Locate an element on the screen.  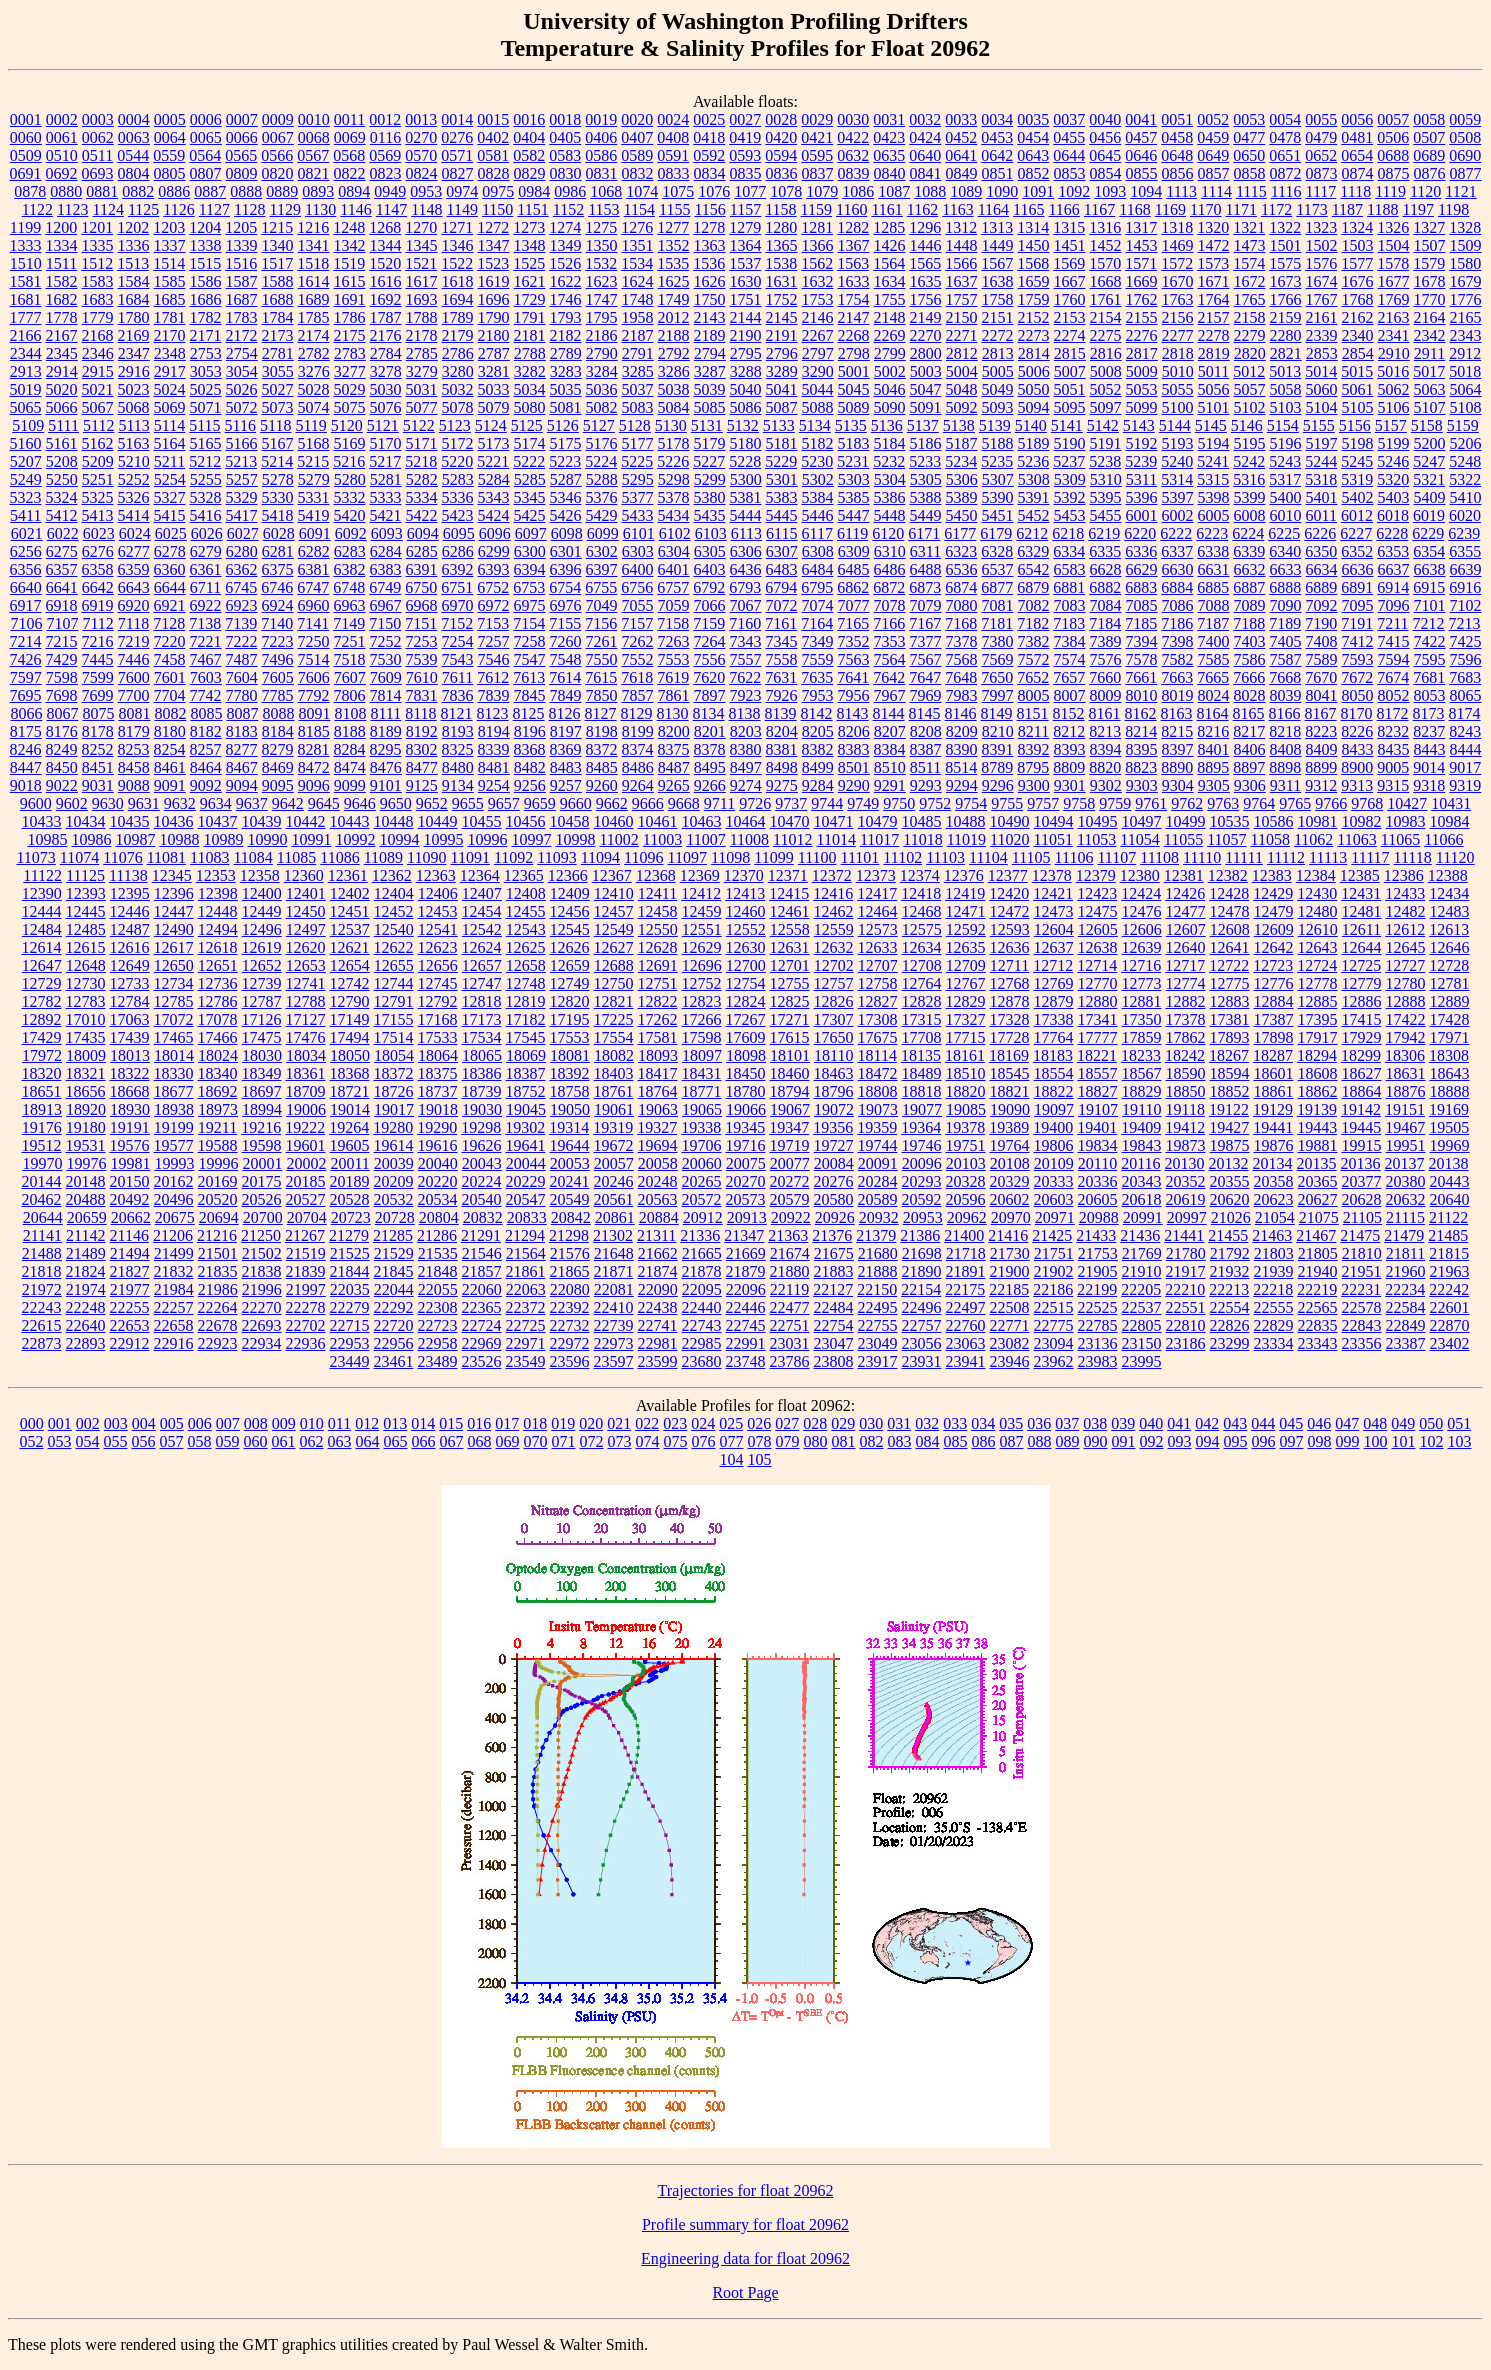
21502 is located at coordinates (262, 1253).